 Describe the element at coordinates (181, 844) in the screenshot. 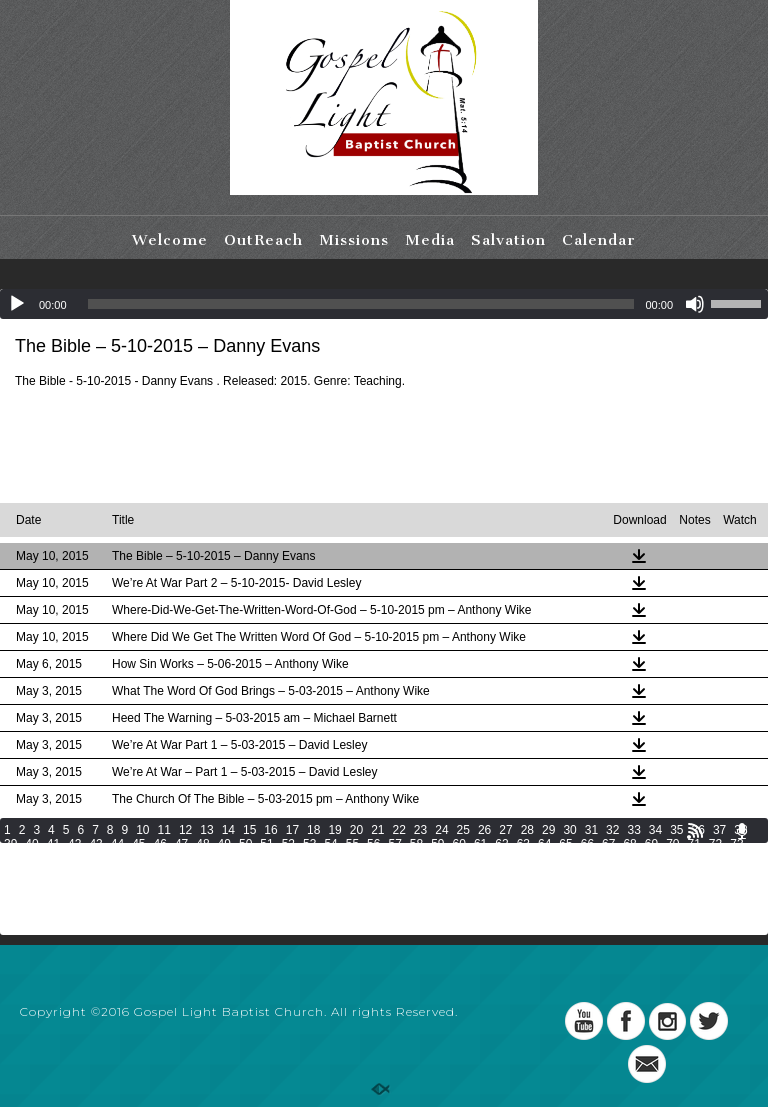

I see `47` at that location.